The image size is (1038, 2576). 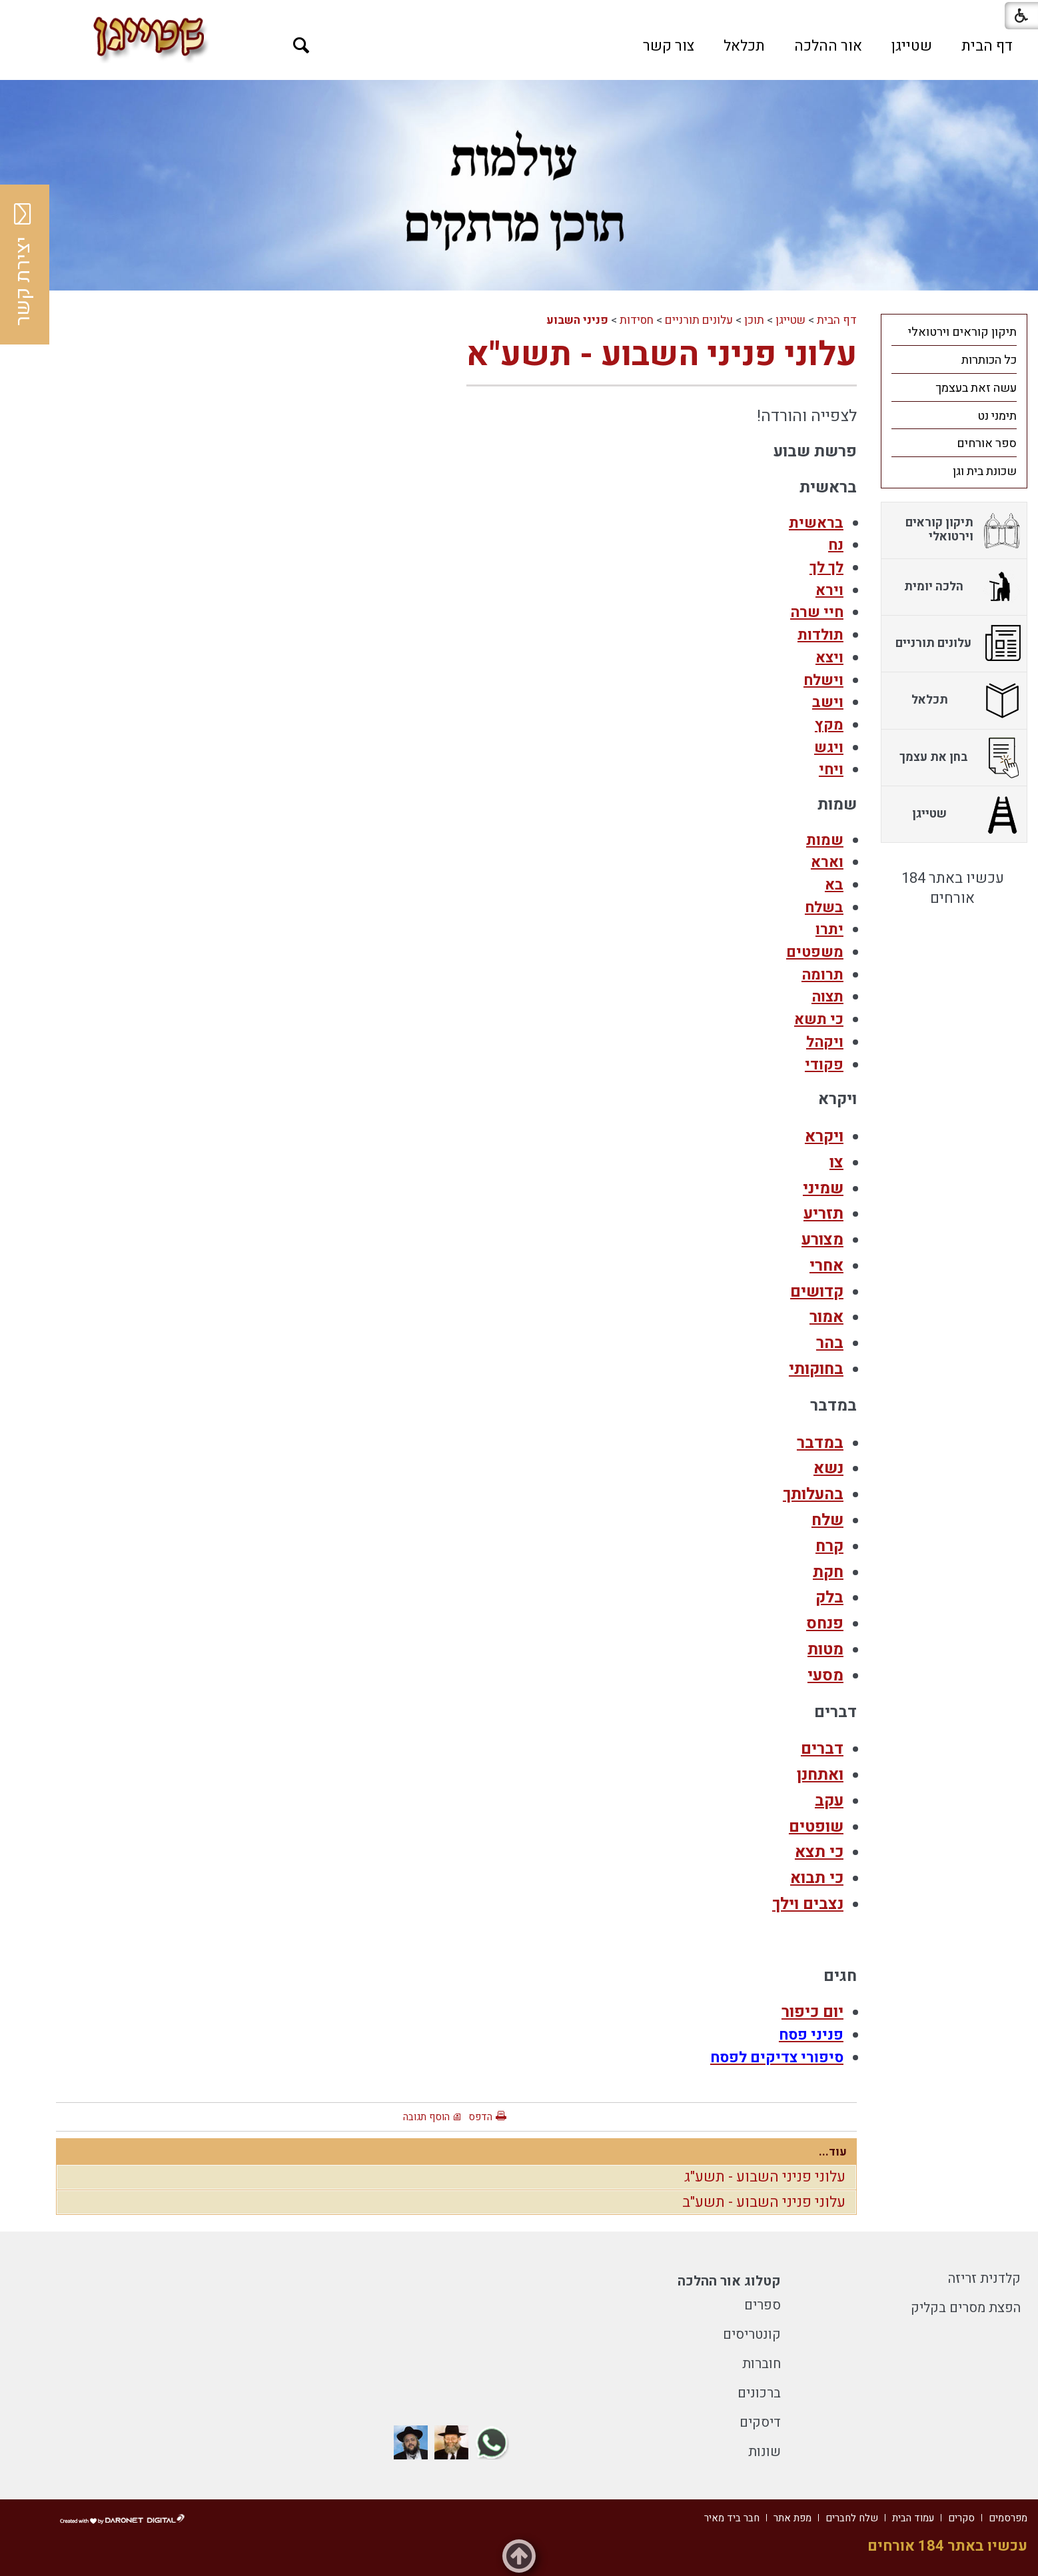 What do you see at coordinates (820, 1774) in the screenshot?
I see `ואתחנן` at bounding box center [820, 1774].